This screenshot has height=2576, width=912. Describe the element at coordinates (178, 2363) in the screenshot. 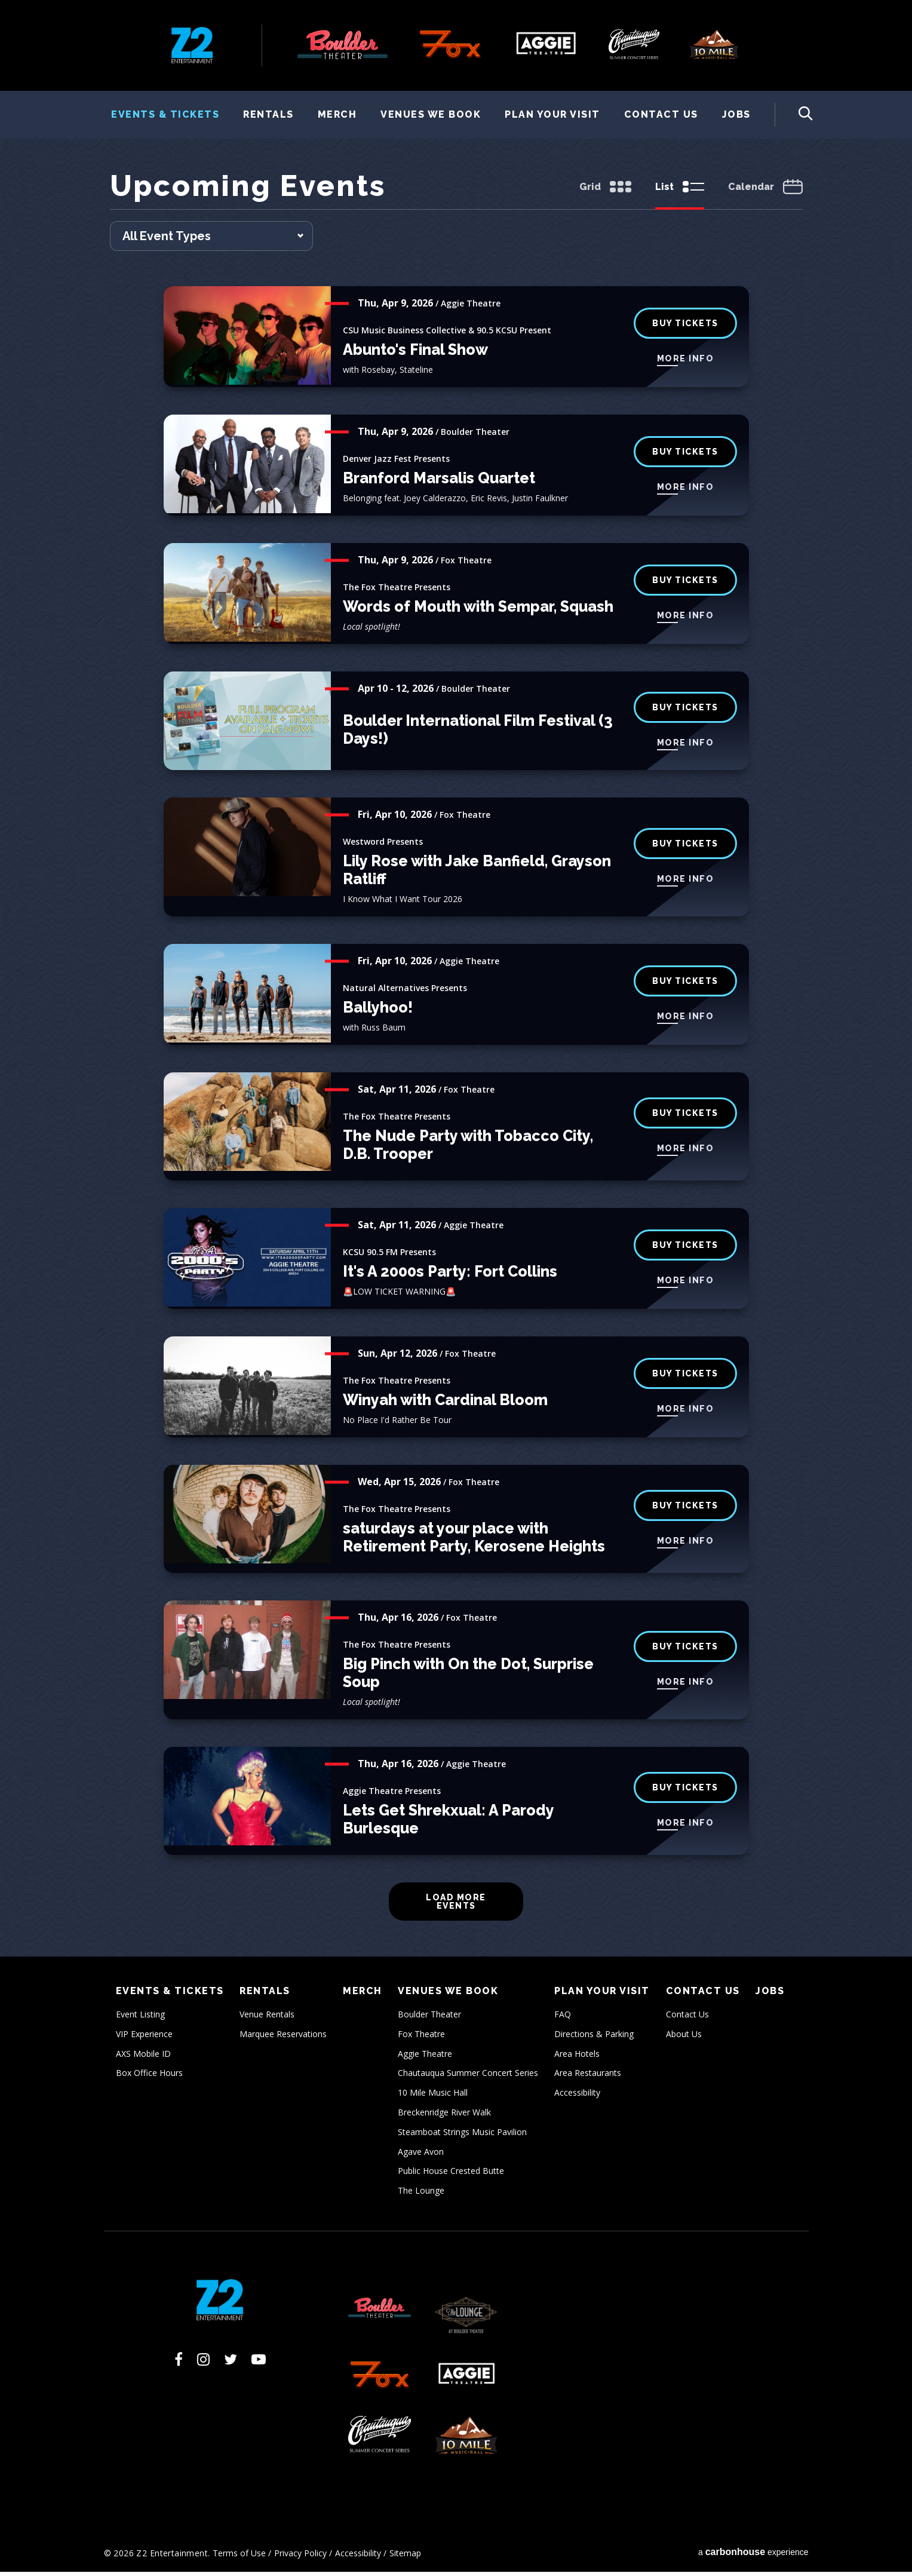

I see `[Facebook]` at that location.